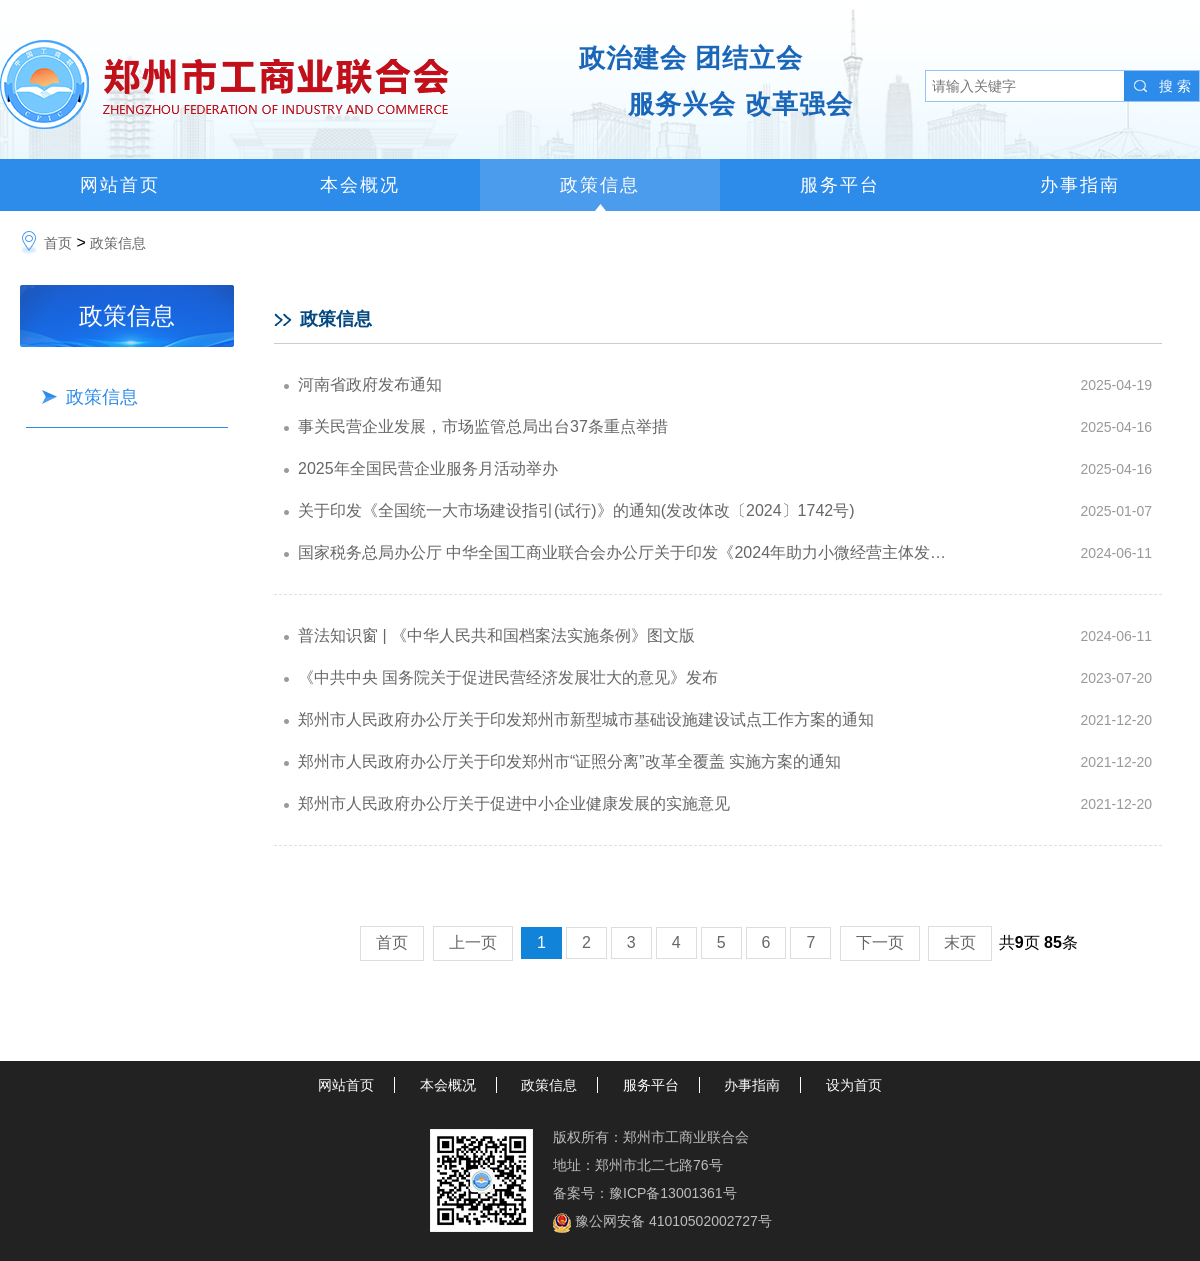 The height and width of the screenshot is (1261, 1200). Describe the element at coordinates (569, 761) in the screenshot. I see `郑州市人民政府办公厅关于印发郑州市“证照分离”改革全覆盖 实施方案的通知` at that location.